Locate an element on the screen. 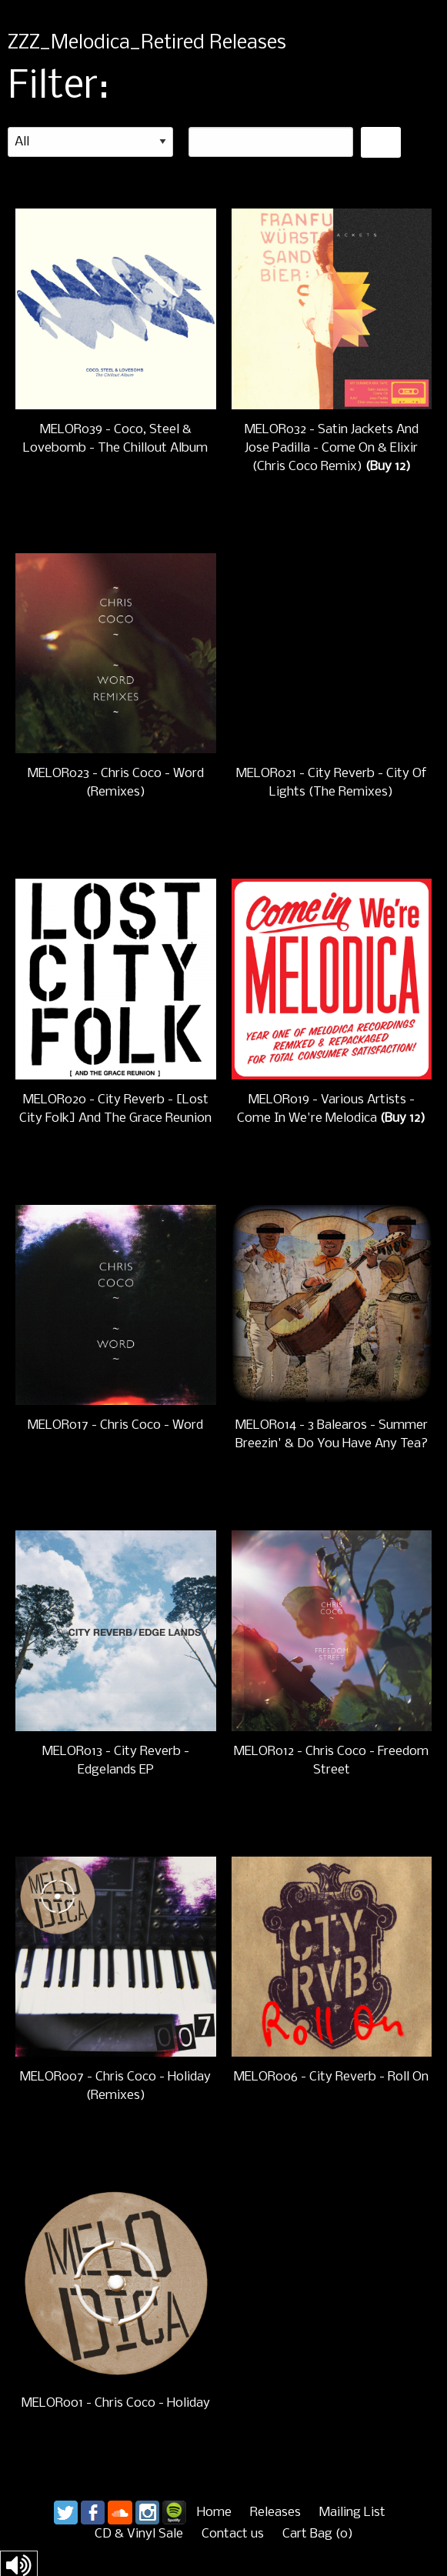 The image size is (447, 2576). MELOR017 - Chris Coco - Word is located at coordinates (115, 1425).